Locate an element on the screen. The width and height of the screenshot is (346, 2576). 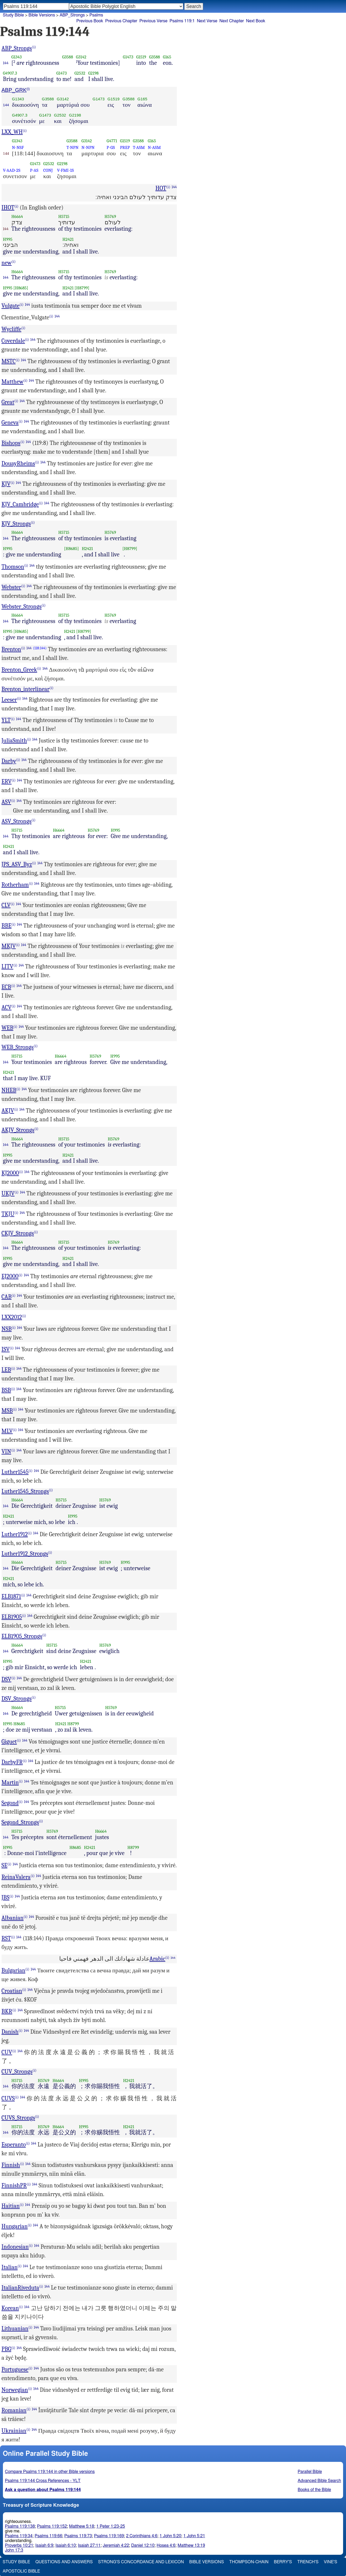
AKJV_Strongs is located at coordinates (18, 1130).